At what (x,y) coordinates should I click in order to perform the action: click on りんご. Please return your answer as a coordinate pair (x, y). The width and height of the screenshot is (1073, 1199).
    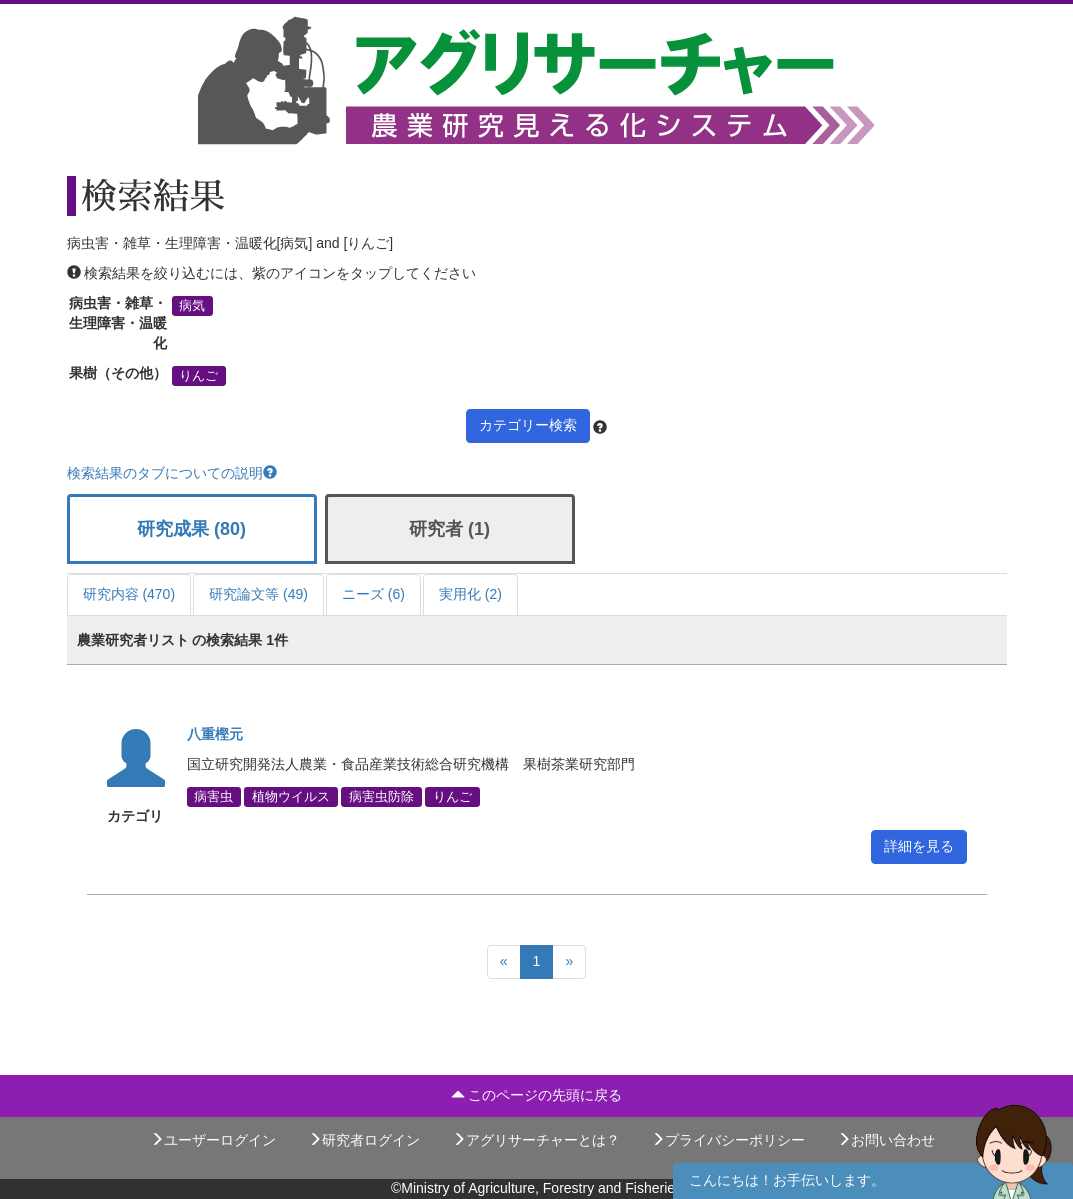
    Looking at the image, I should click on (198, 376).